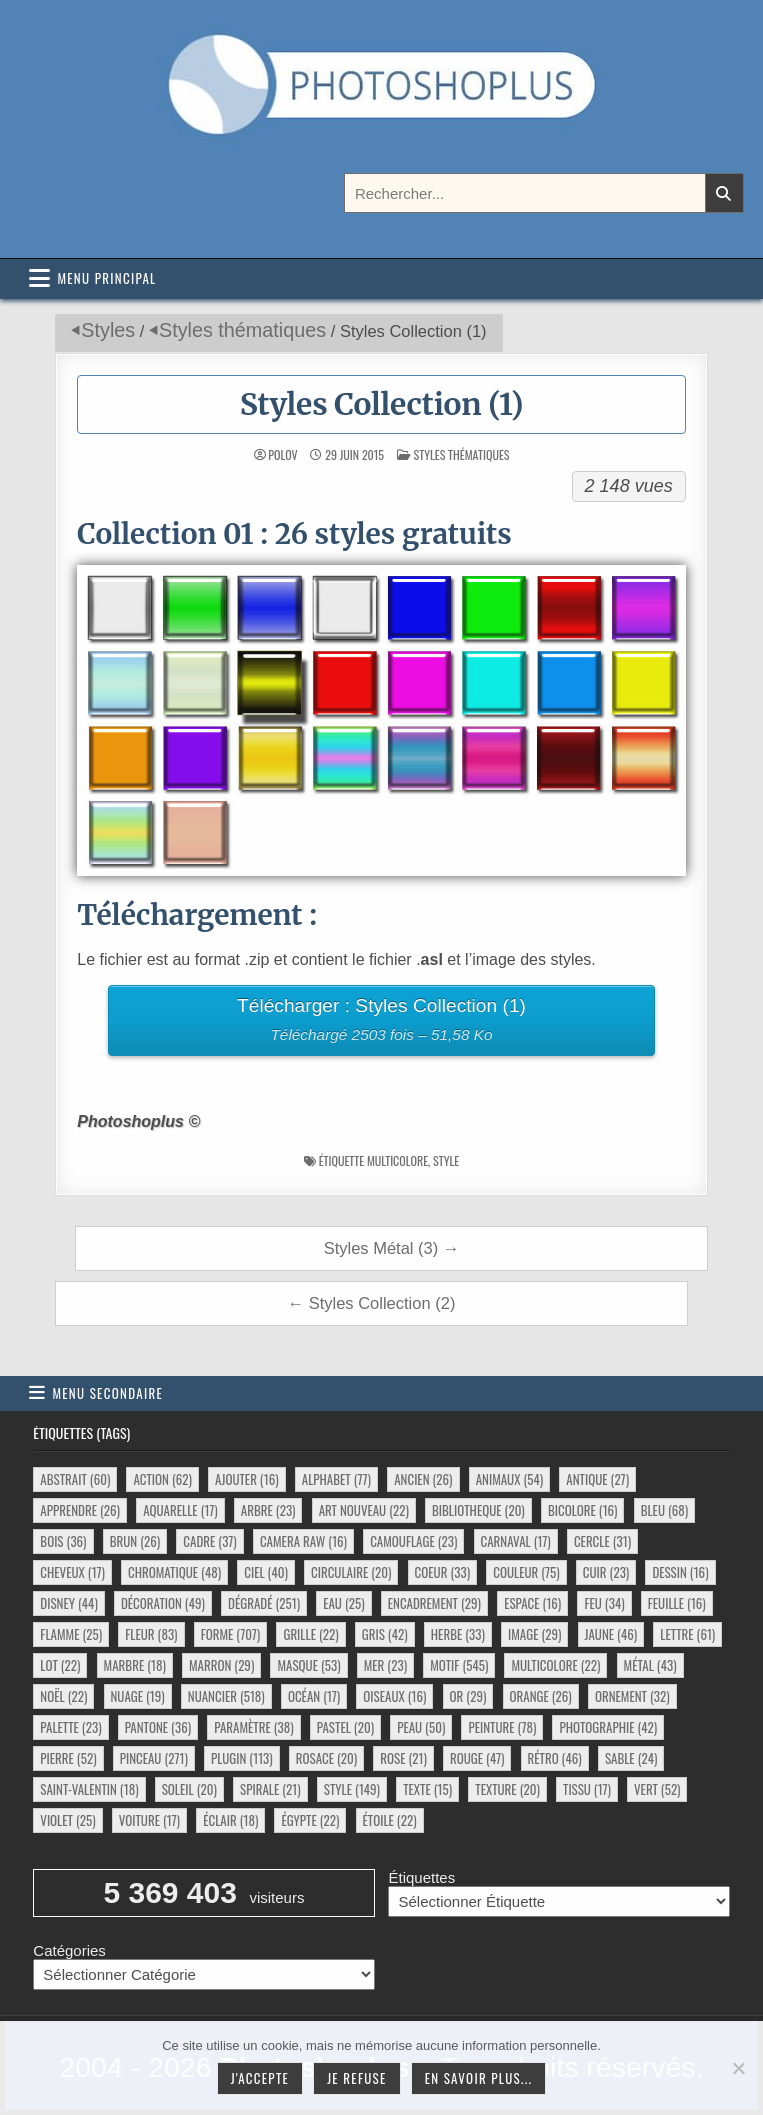  Describe the element at coordinates (68, 1603) in the screenshot. I see `disney [disney (44 éléments)]` at that location.